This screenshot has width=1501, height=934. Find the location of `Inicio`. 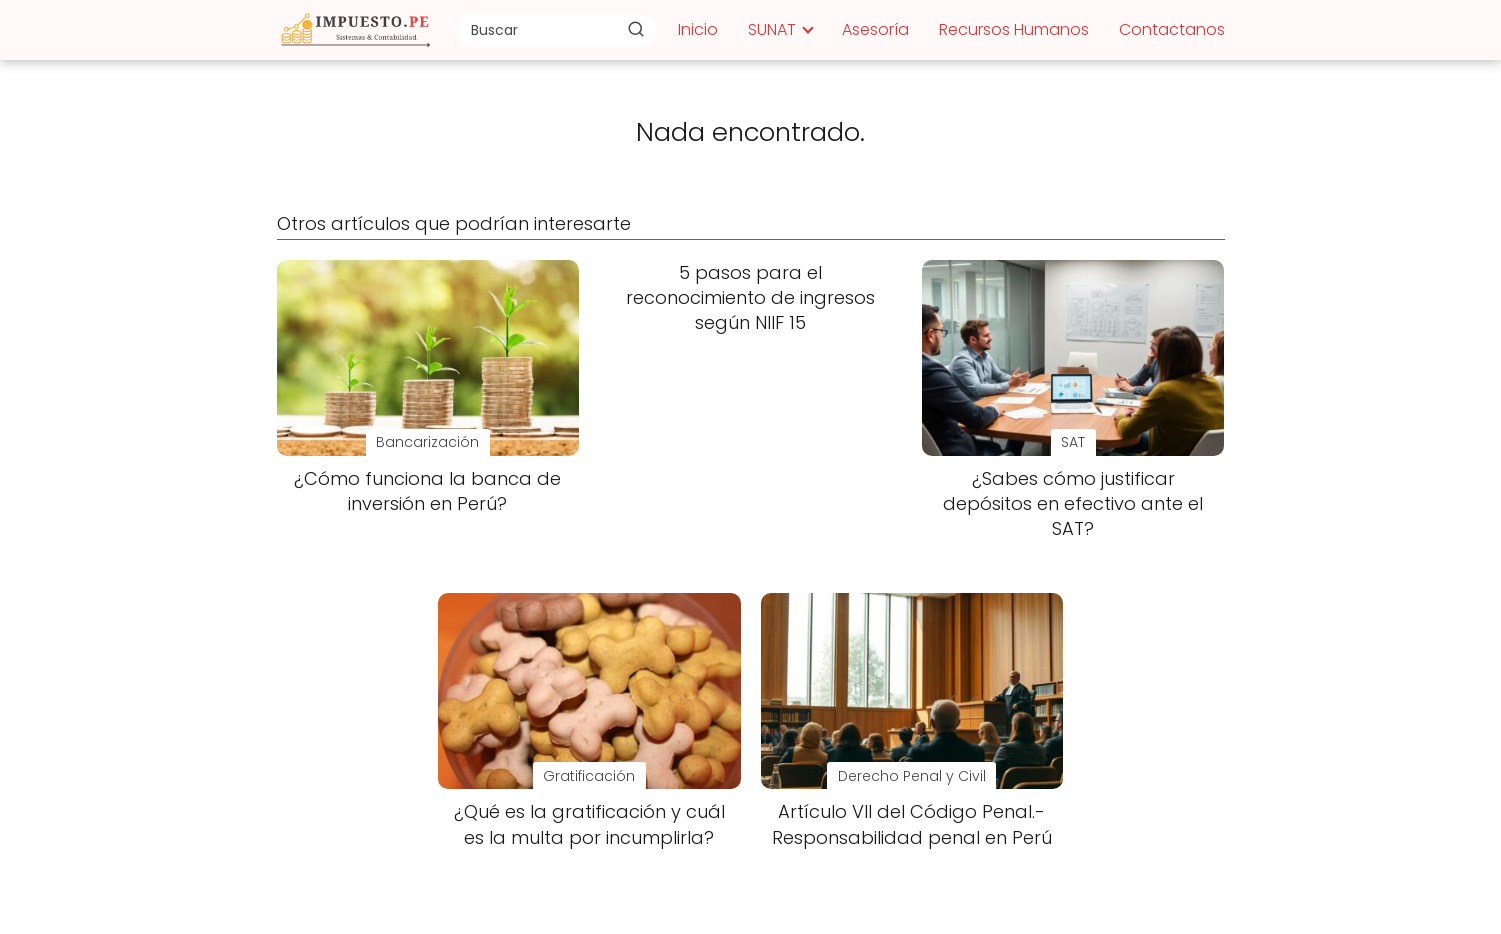

Inicio is located at coordinates (698, 29).